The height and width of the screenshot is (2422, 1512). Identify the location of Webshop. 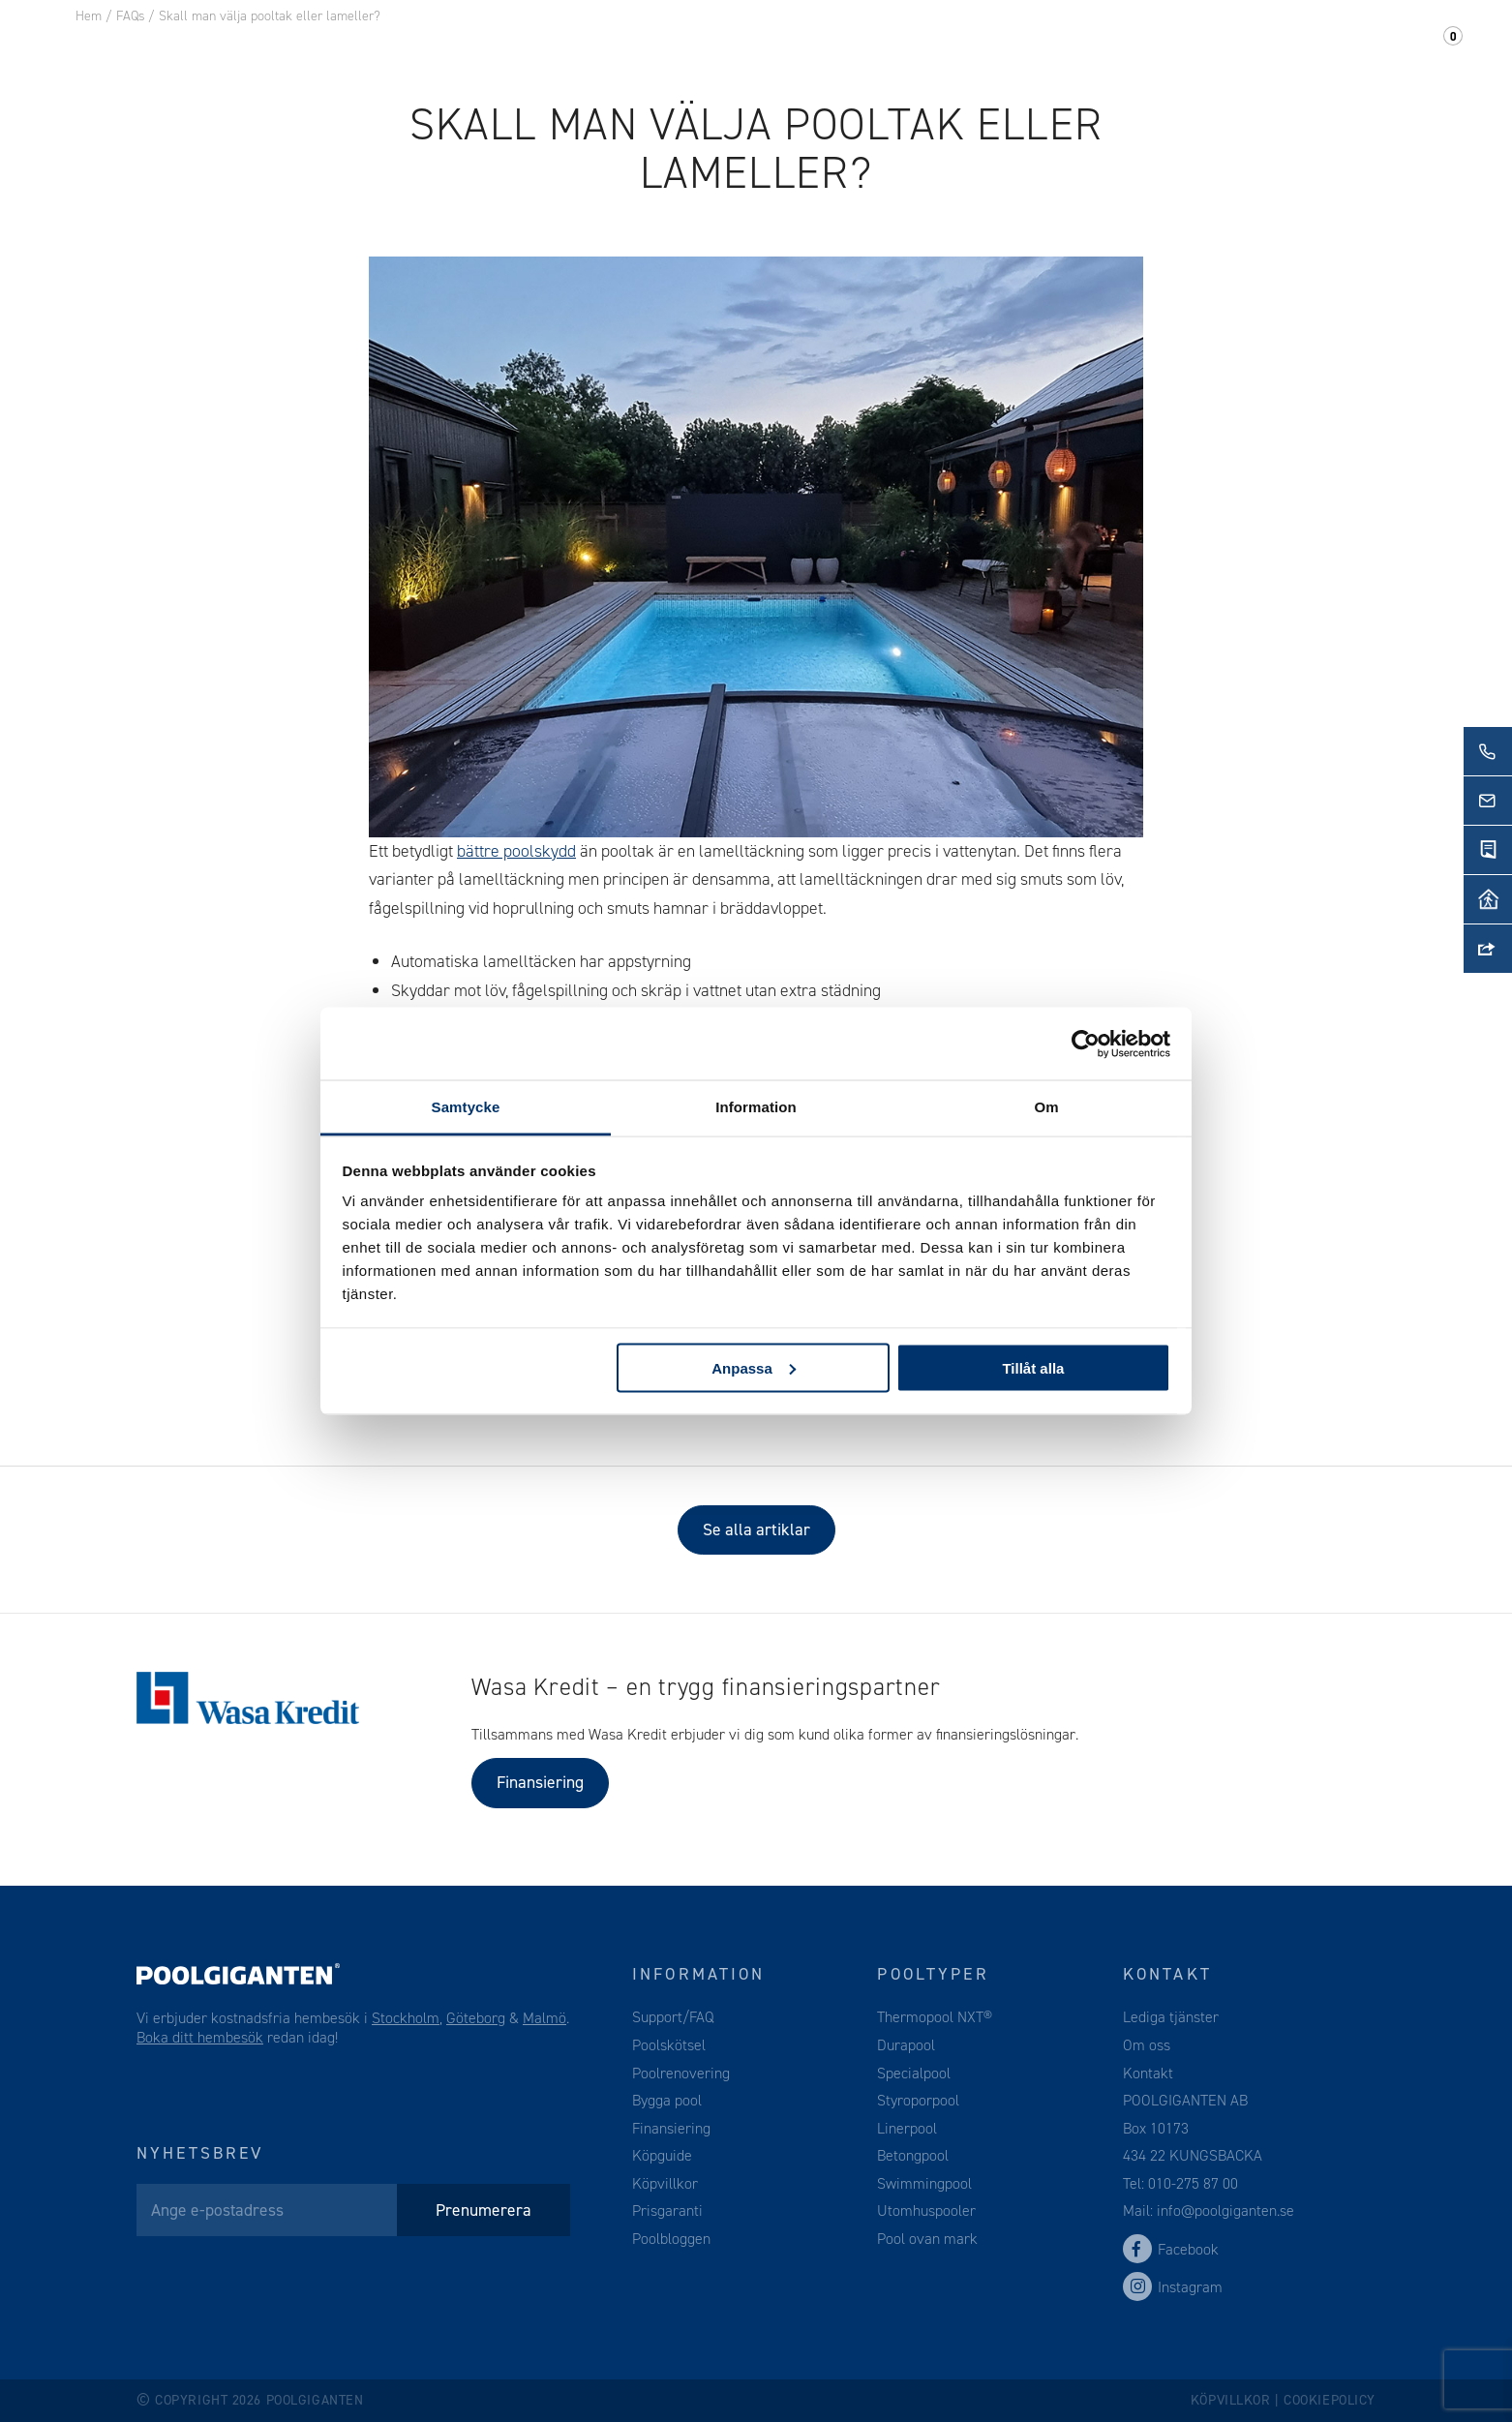
(594, 47).